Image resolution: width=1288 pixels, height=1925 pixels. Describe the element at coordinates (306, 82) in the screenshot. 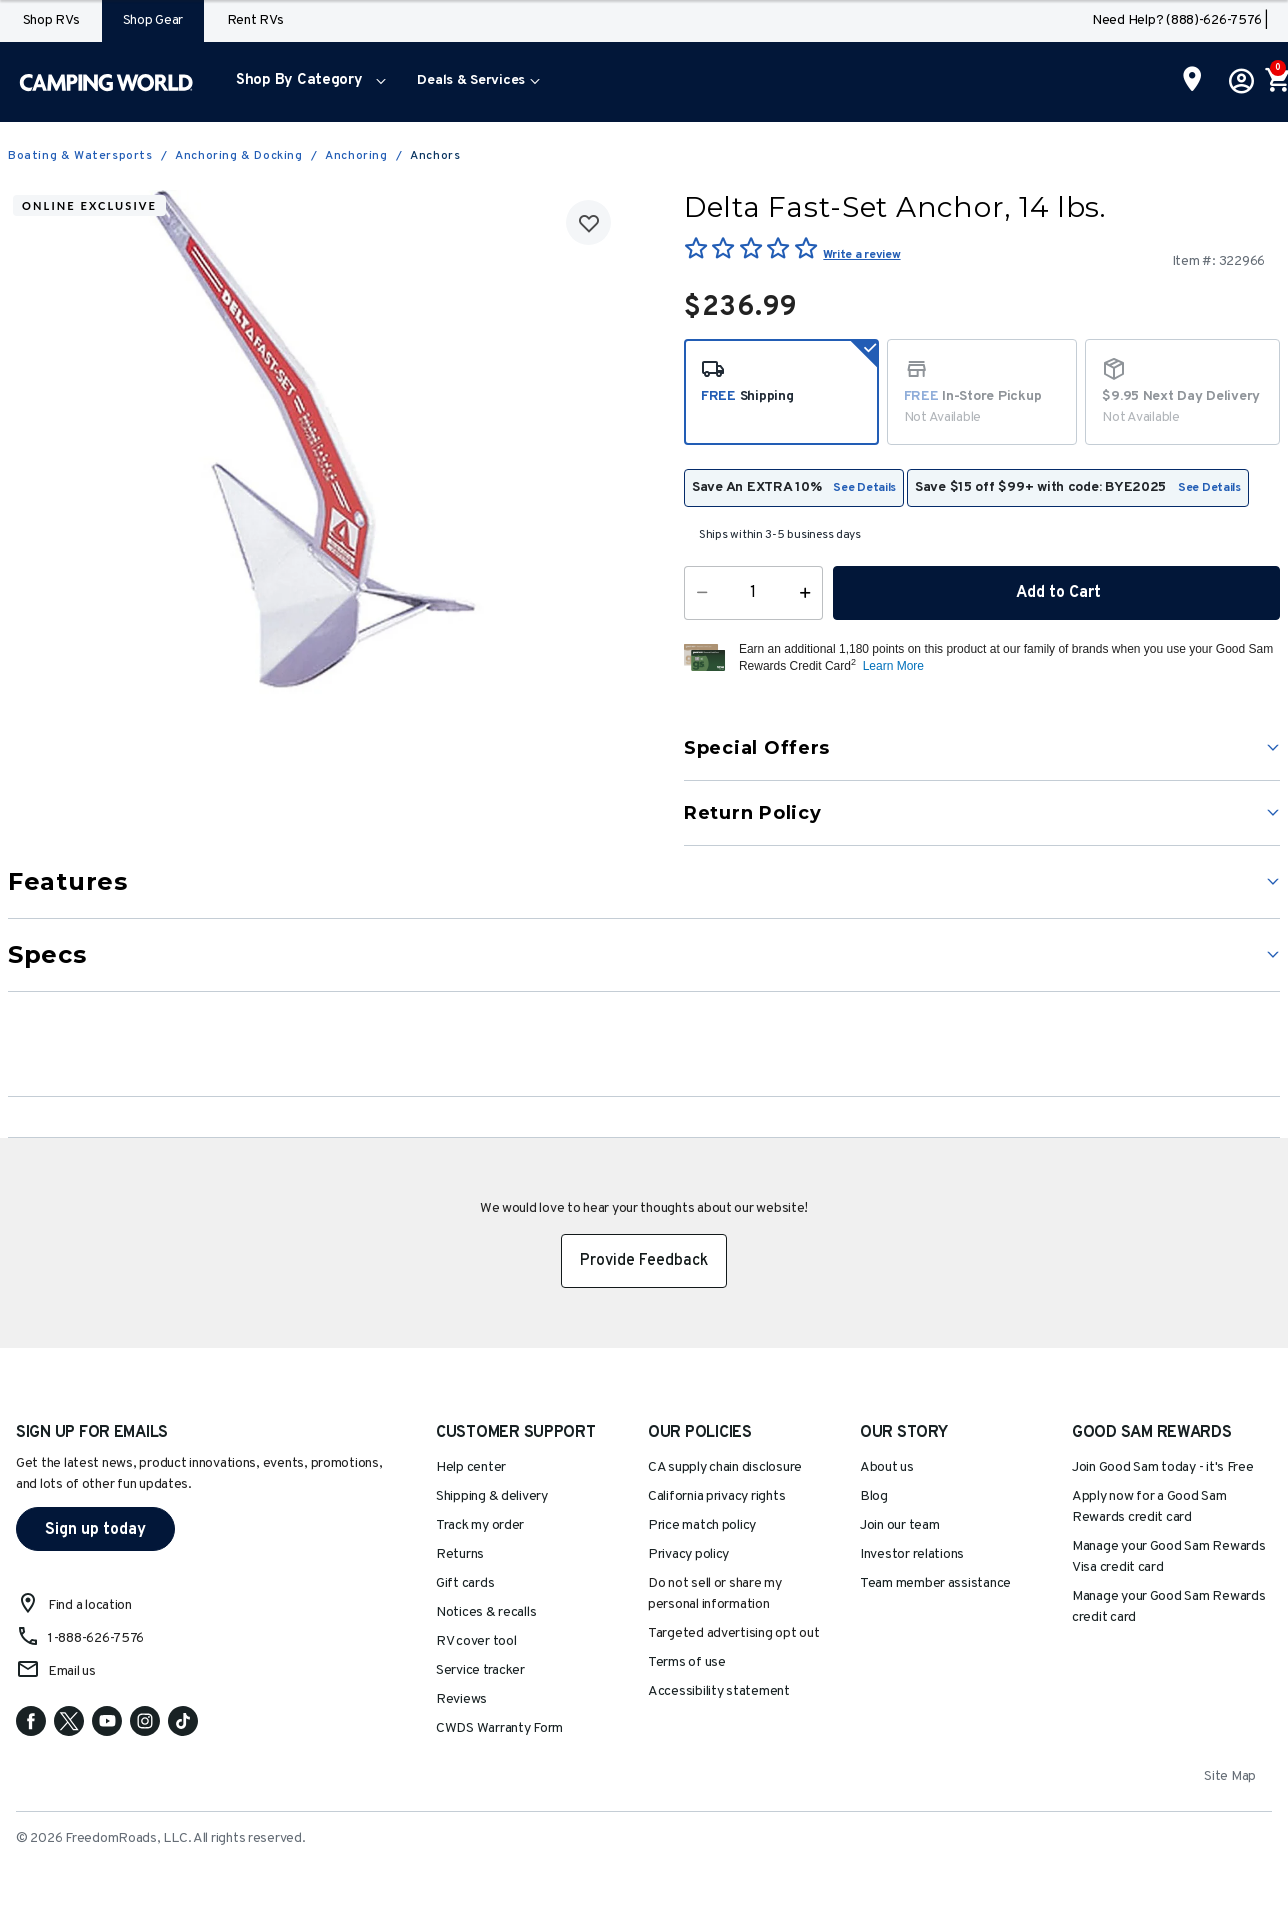

I see `[button]` at that location.